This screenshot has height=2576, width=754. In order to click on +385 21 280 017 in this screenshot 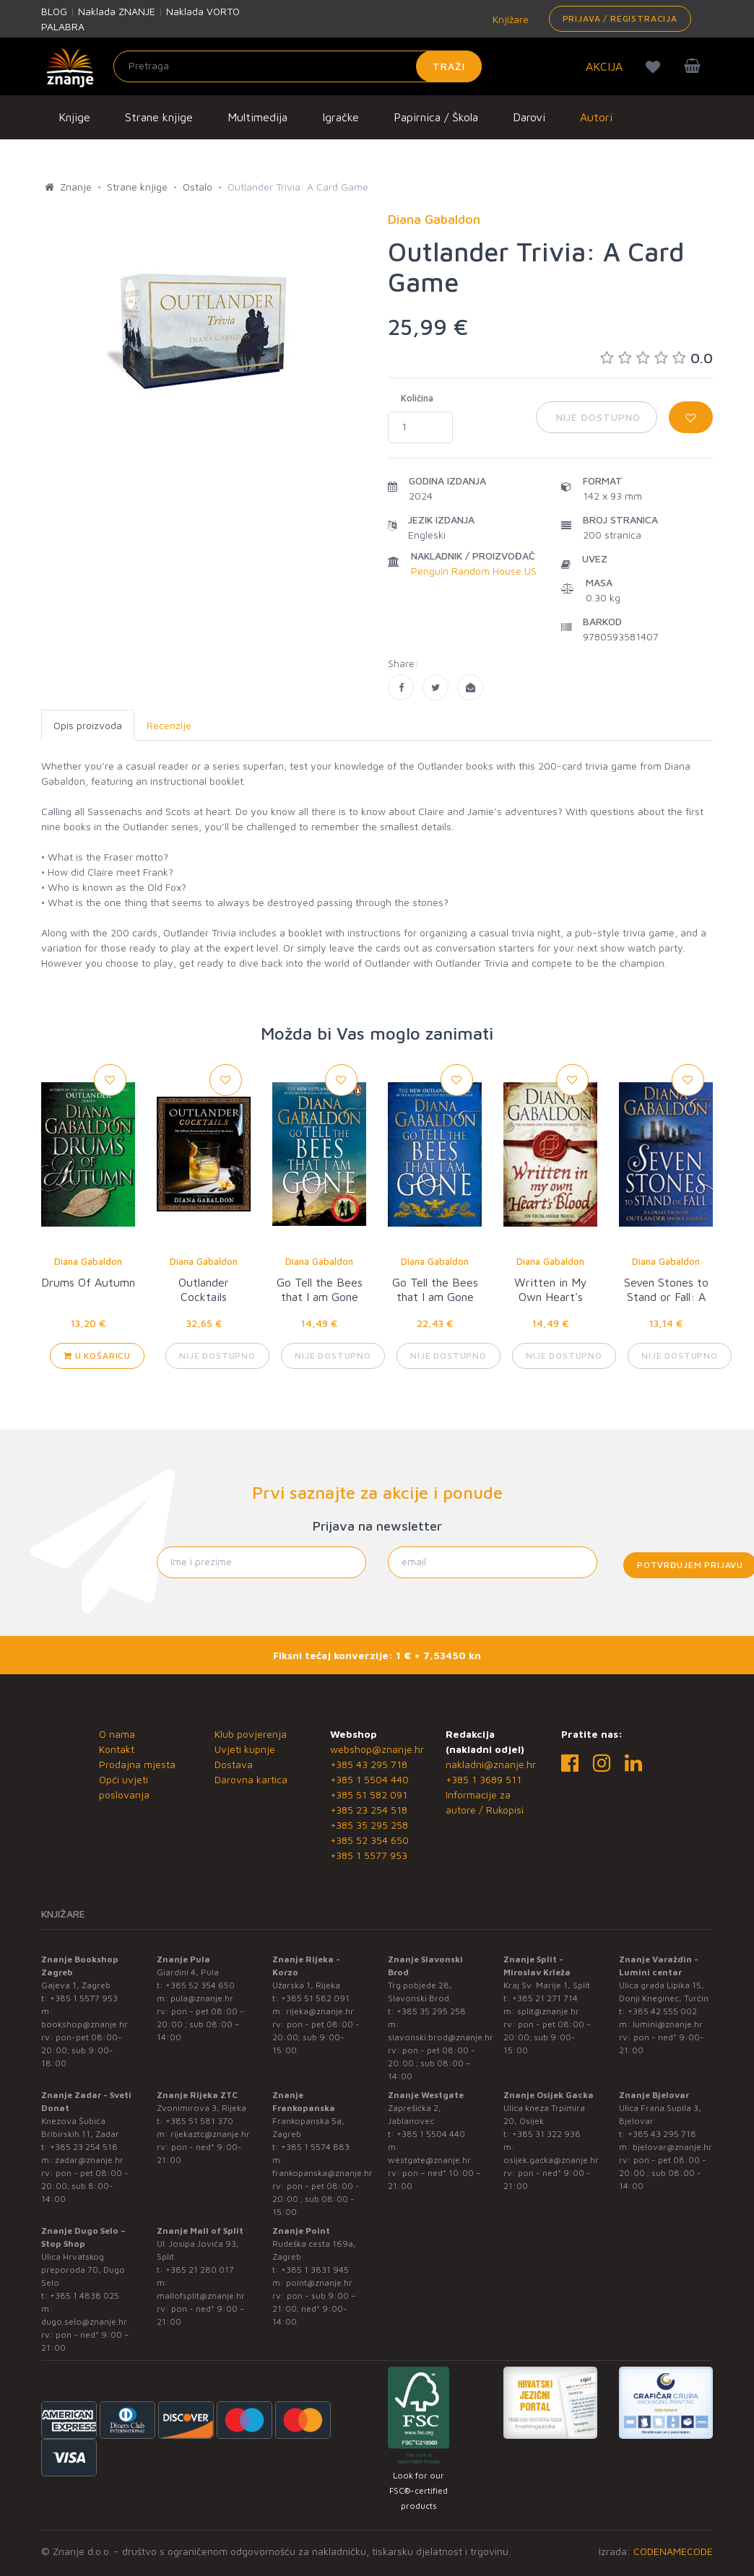, I will do `click(199, 2269)`.